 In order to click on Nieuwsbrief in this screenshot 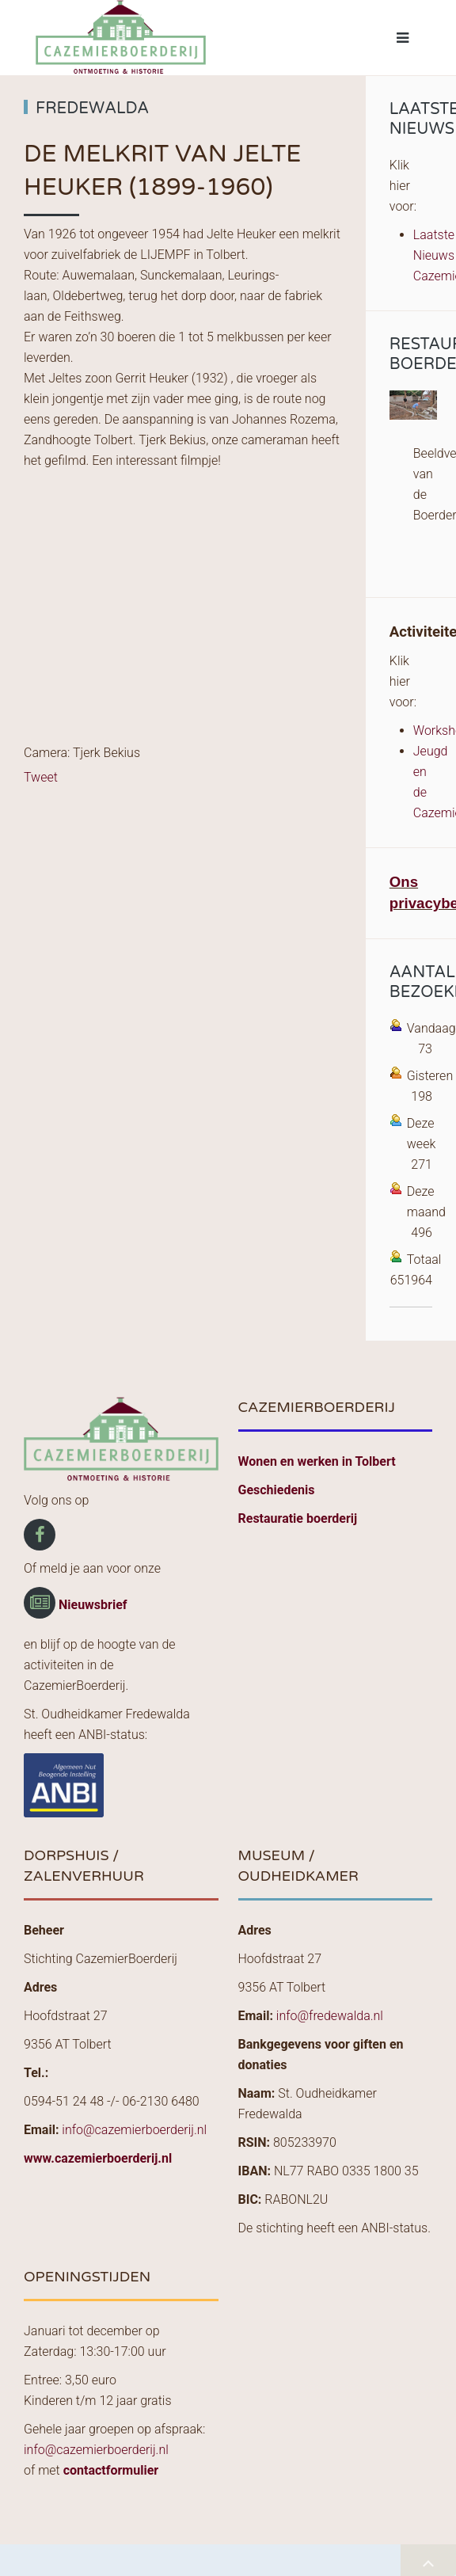, I will do `click(93, 1604)`.